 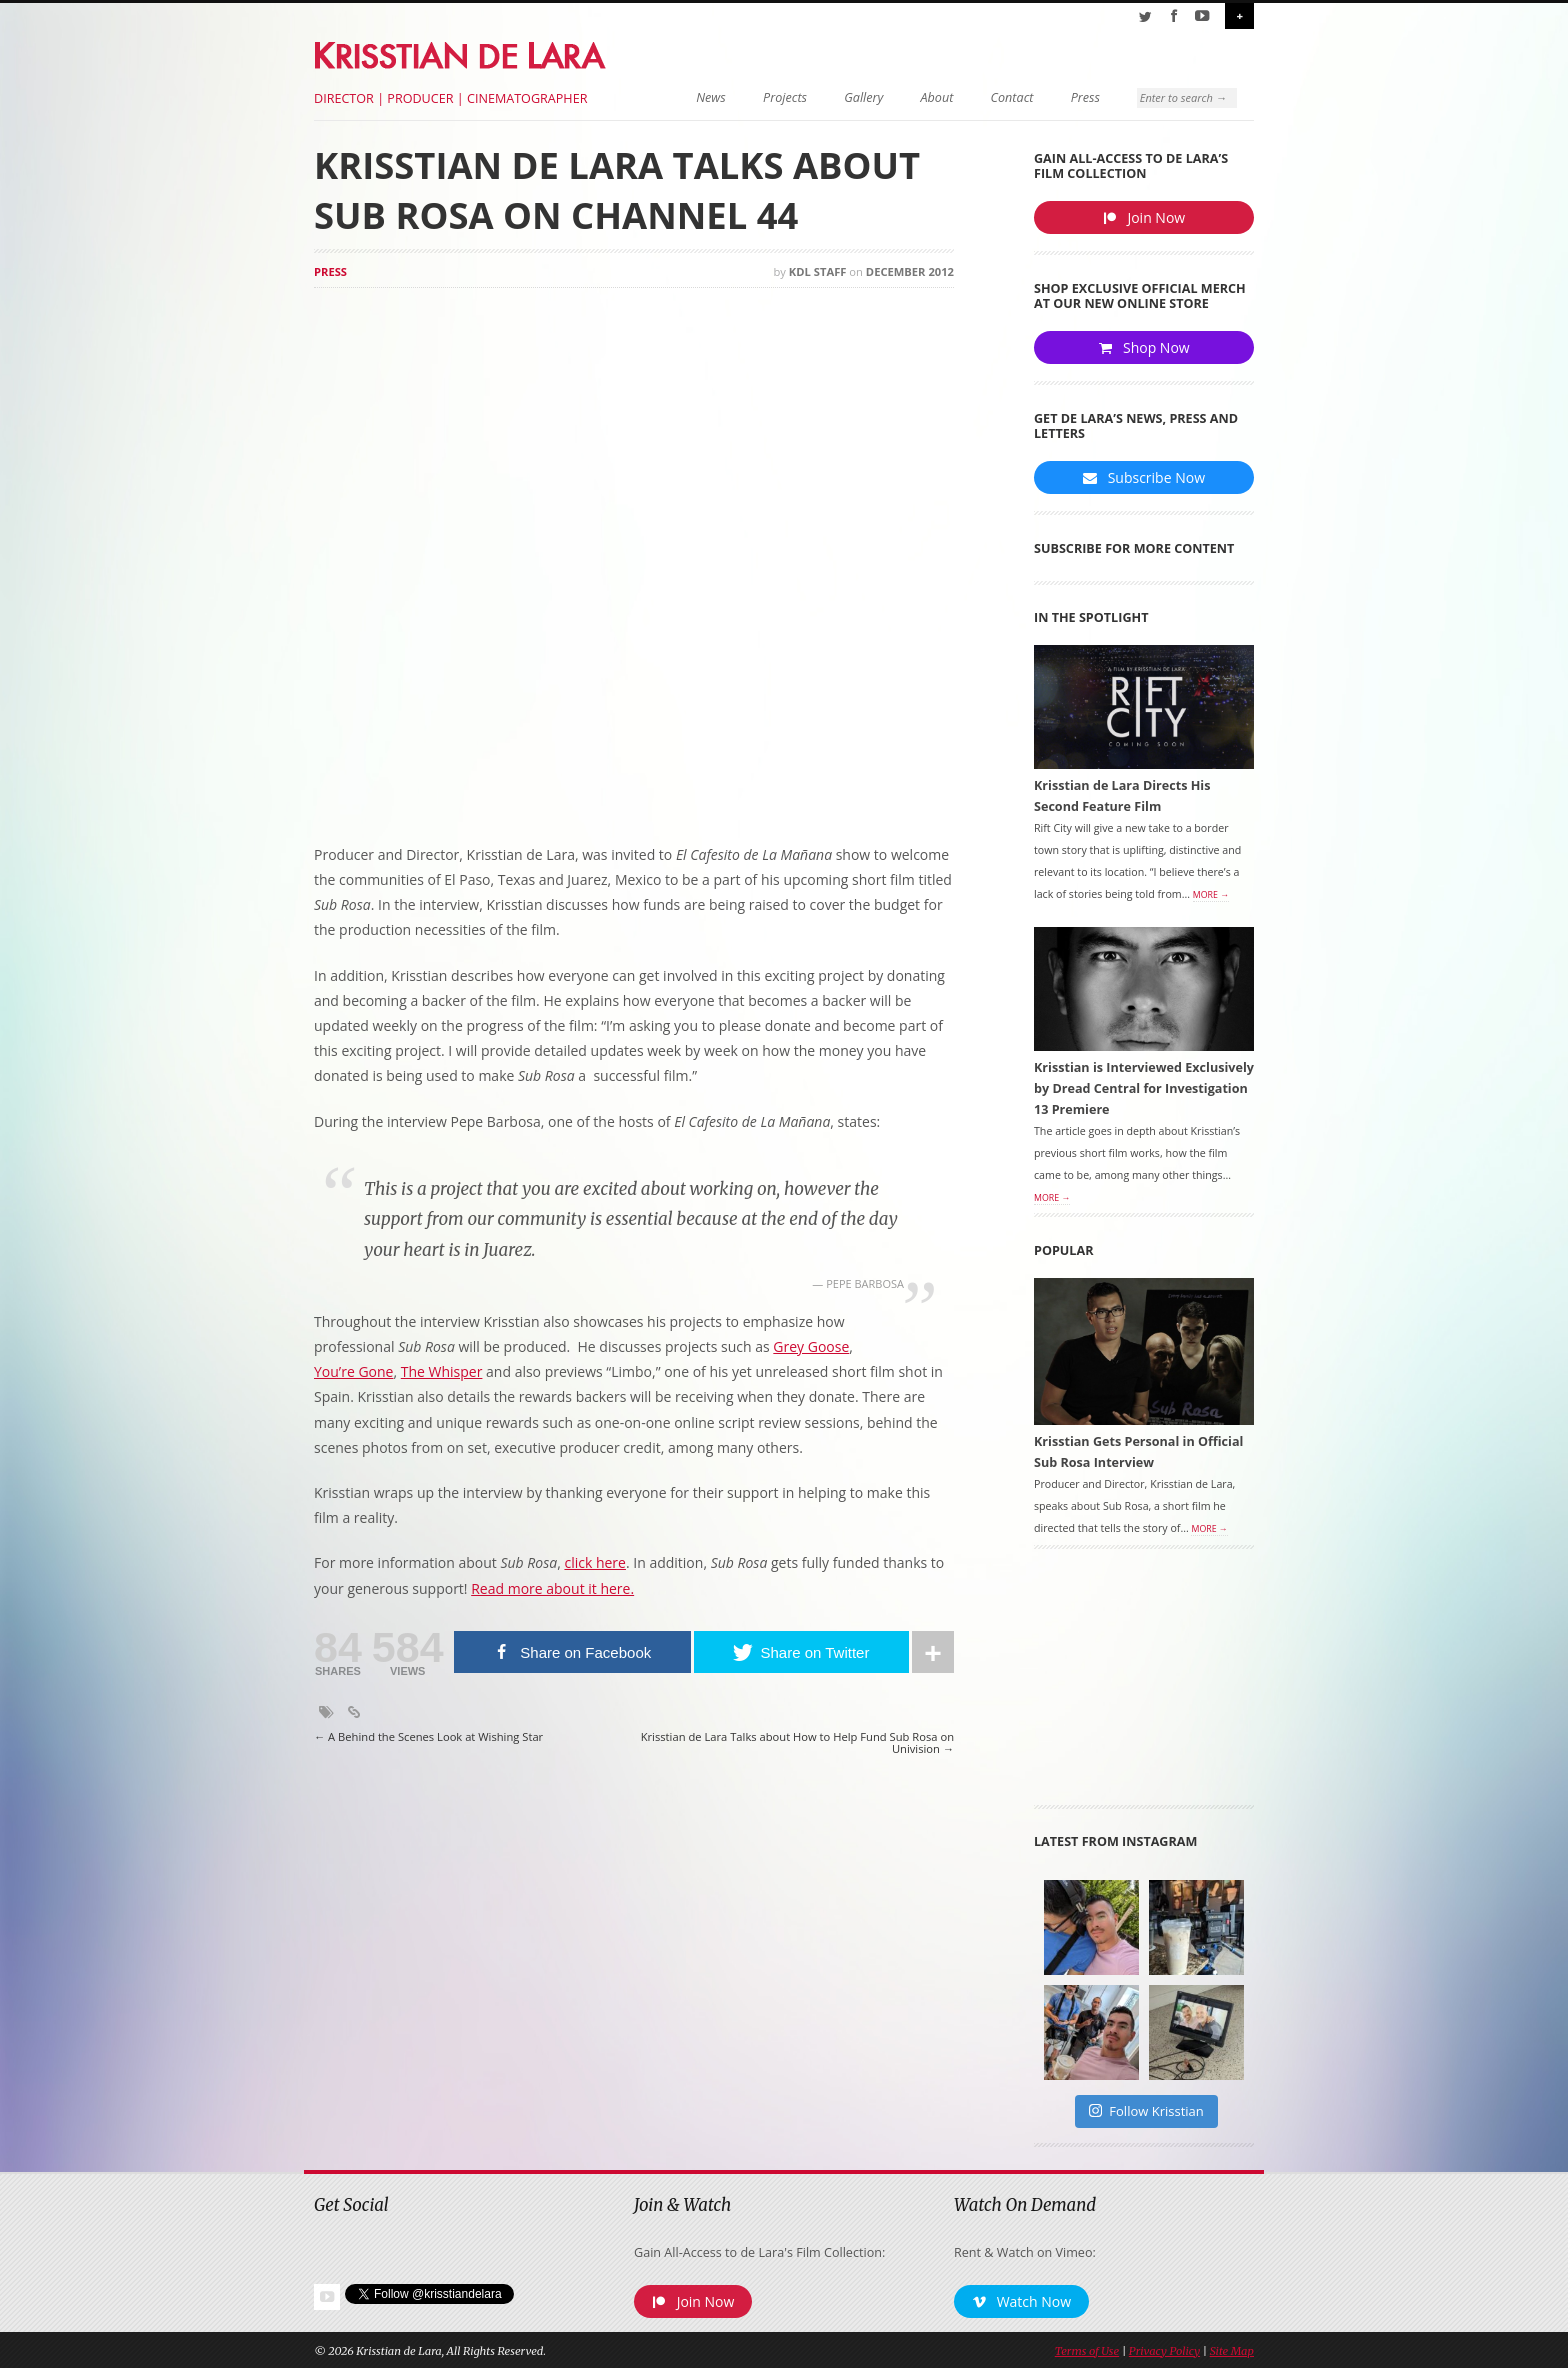 I want to click on About, so click(x=937, y=97).